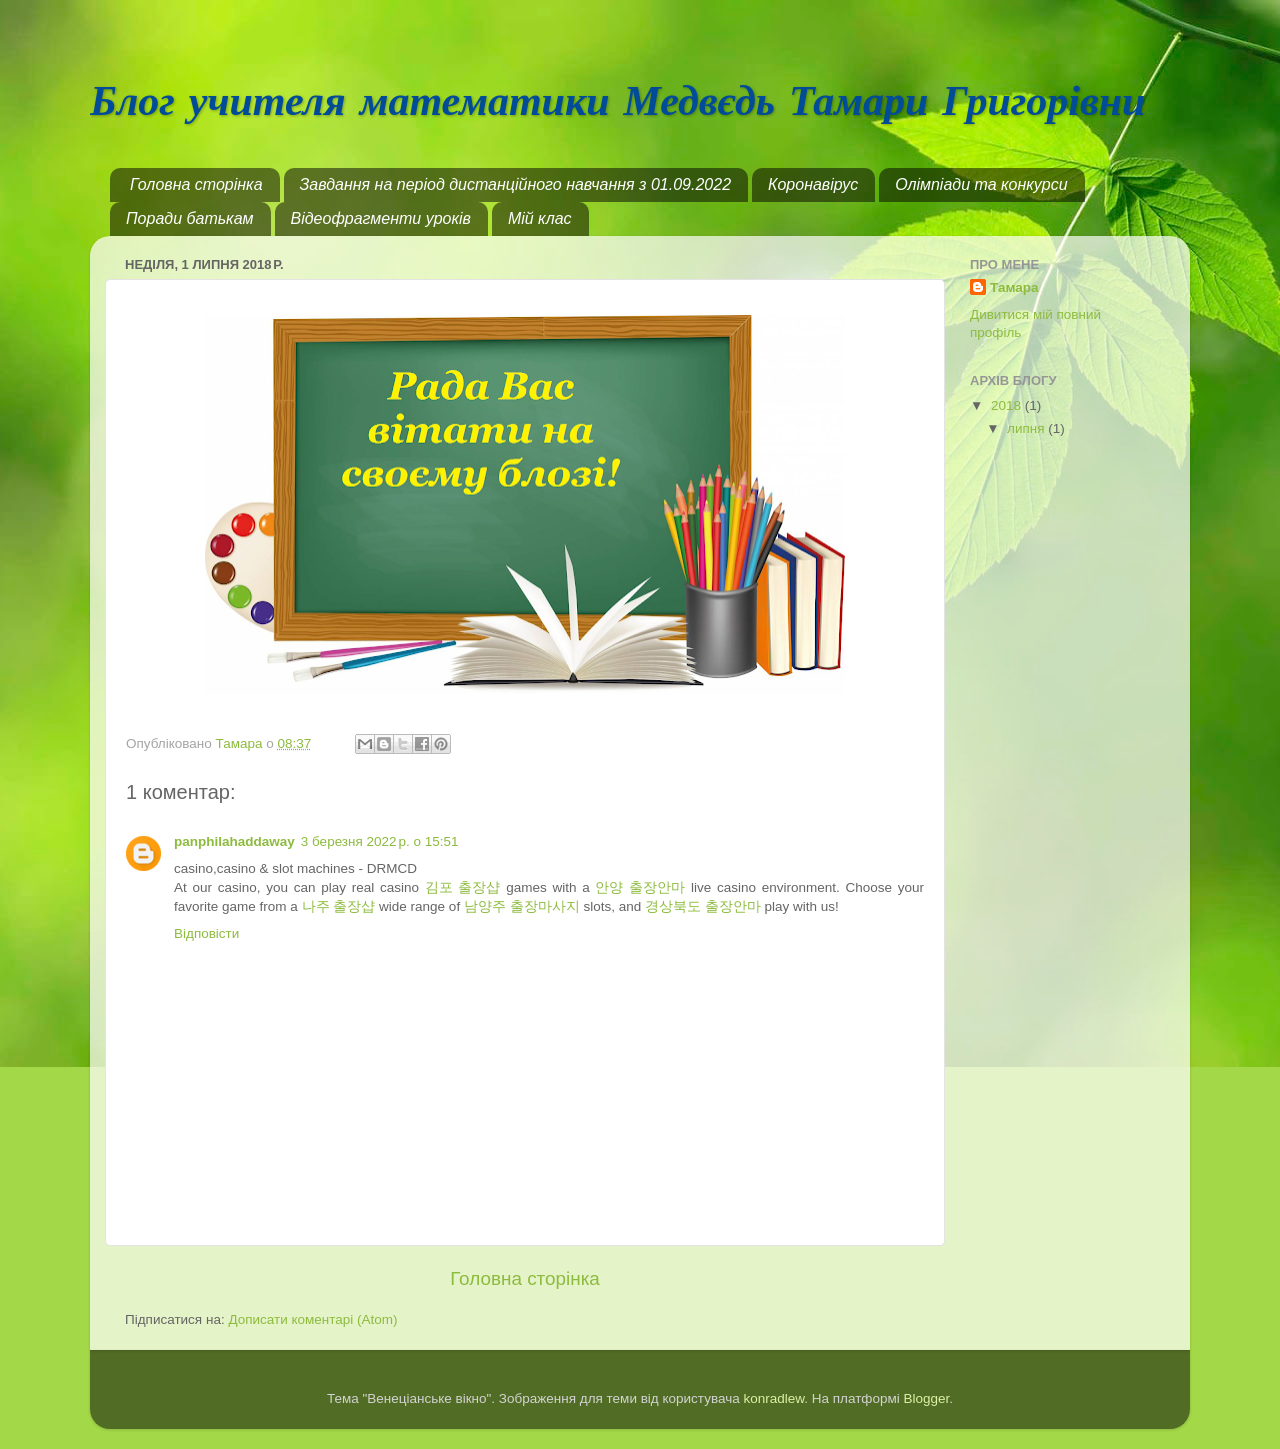  Describe the element at coordinates (206, 933) in the screenshot. I see `Відповісти` at that location.